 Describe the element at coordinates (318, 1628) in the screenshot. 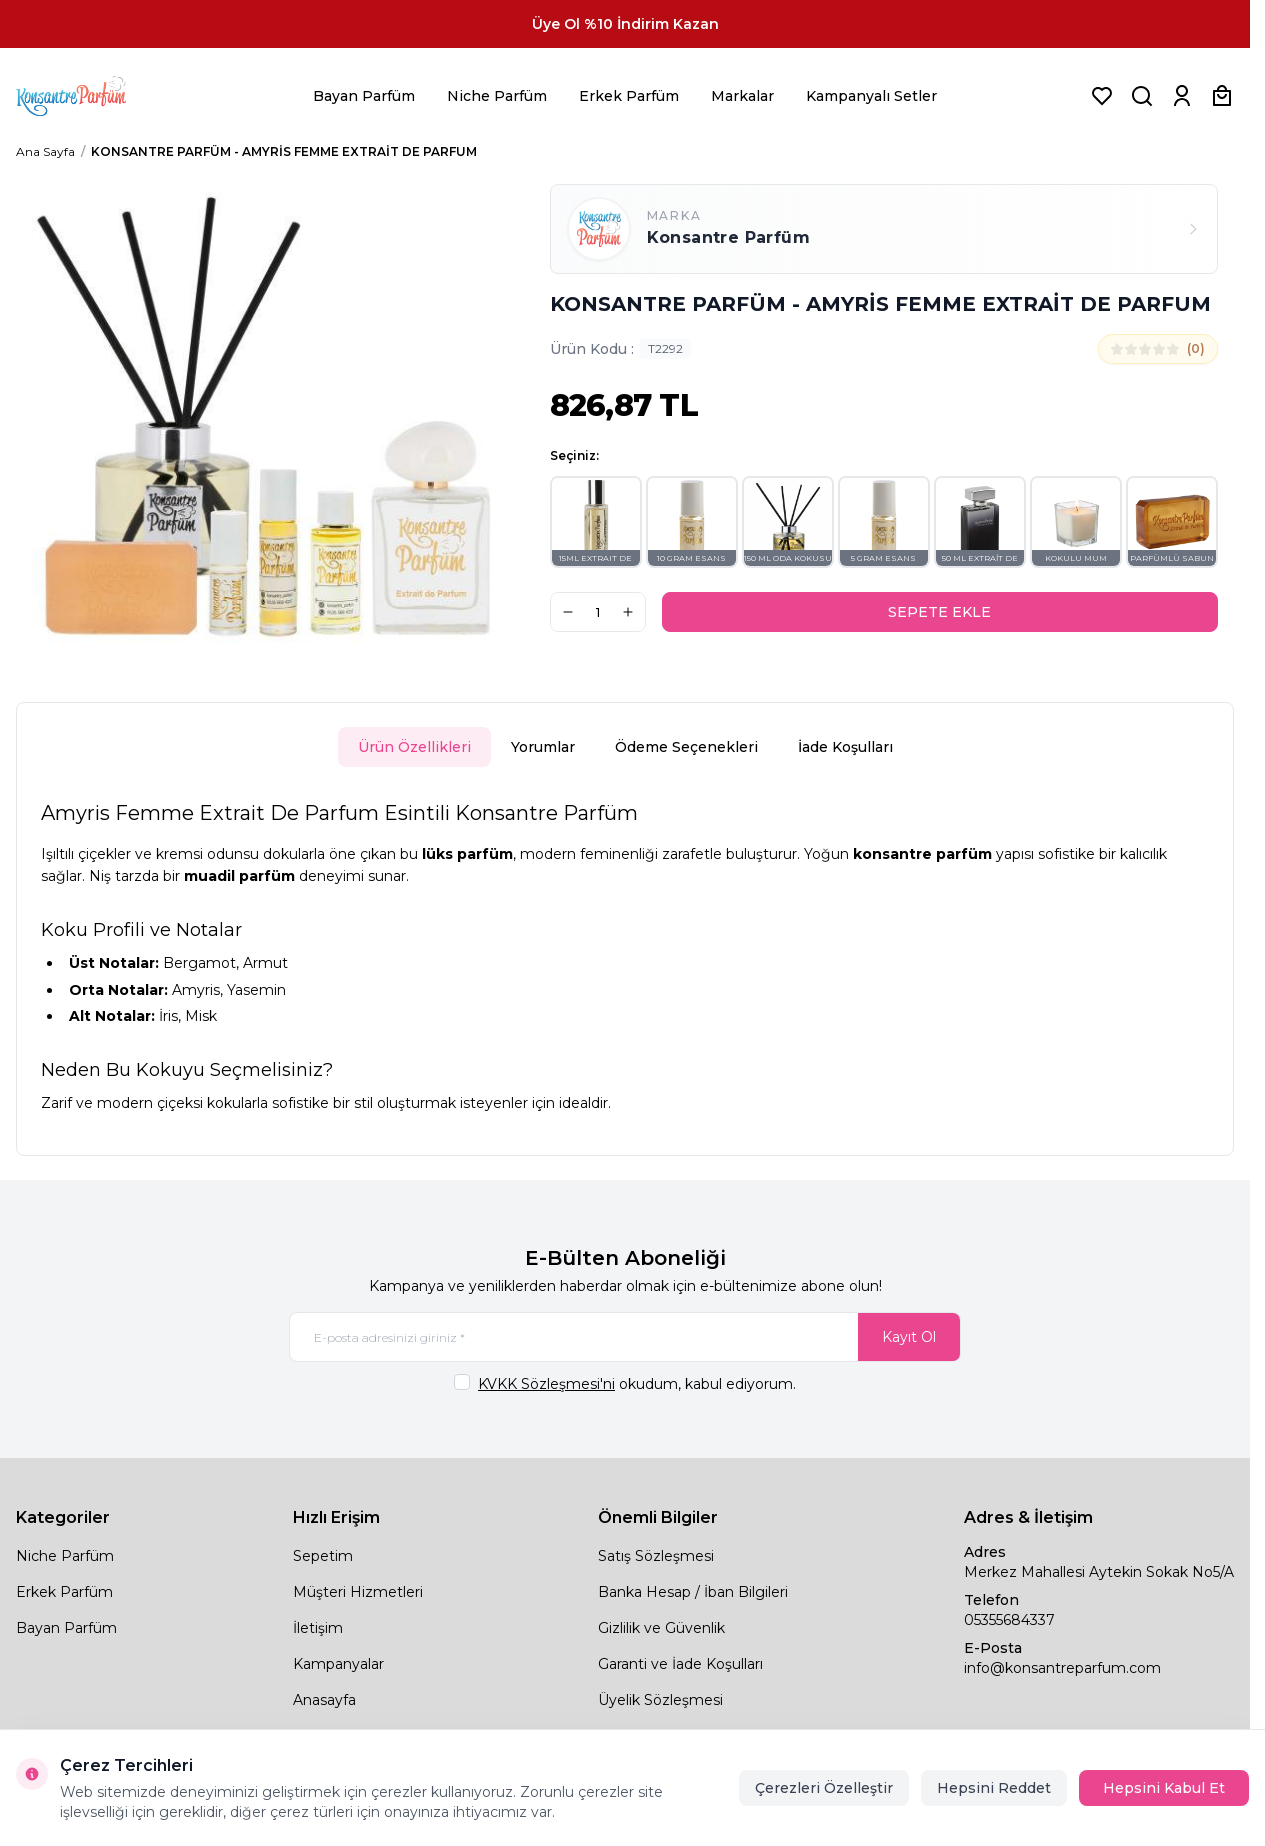

I see `İletişim` at that location.